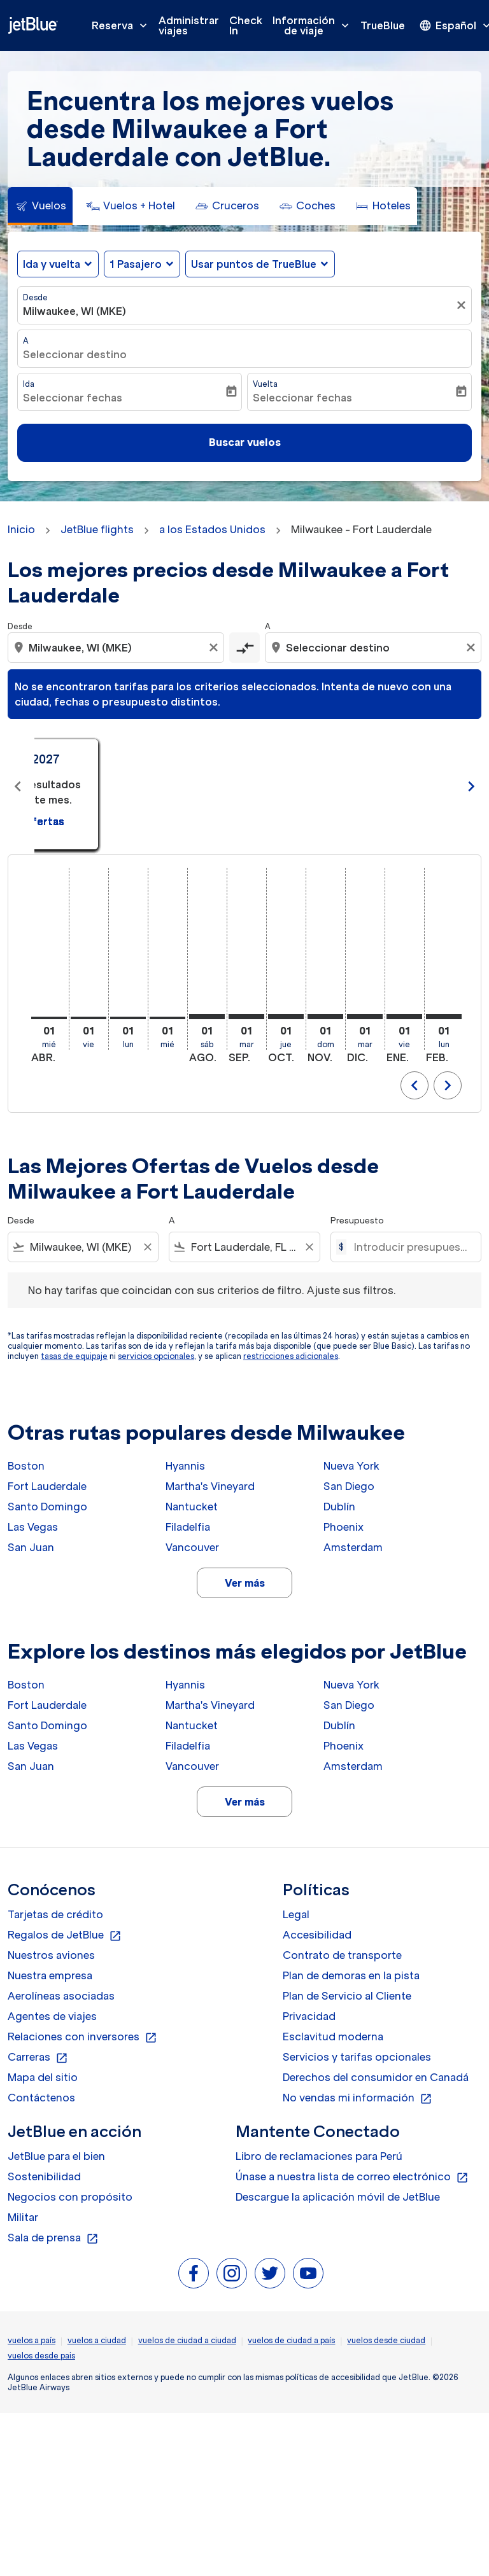 The image size is (489, 2576). I want to click on Derechos del consumidor en Canadá, so click(376, 2077).